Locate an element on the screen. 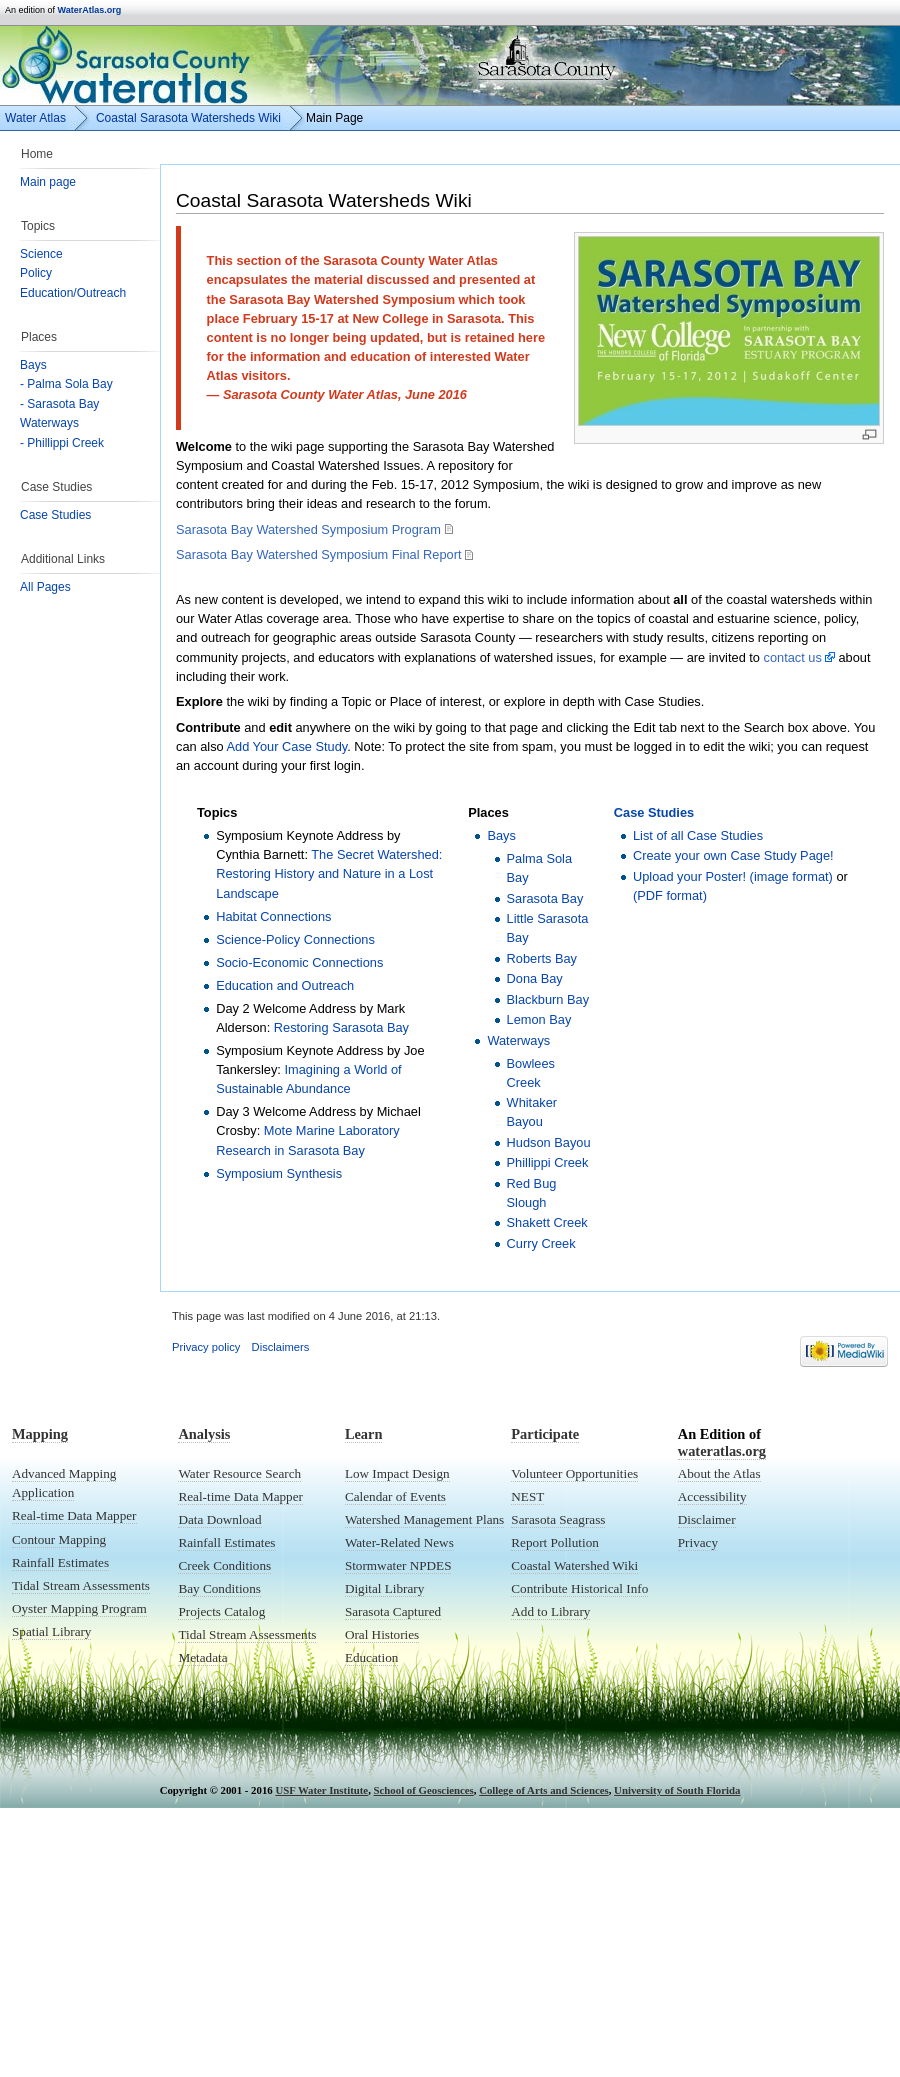 This screenshot has width=900, height=2077. Learn is located at coordinates (364, 1434).